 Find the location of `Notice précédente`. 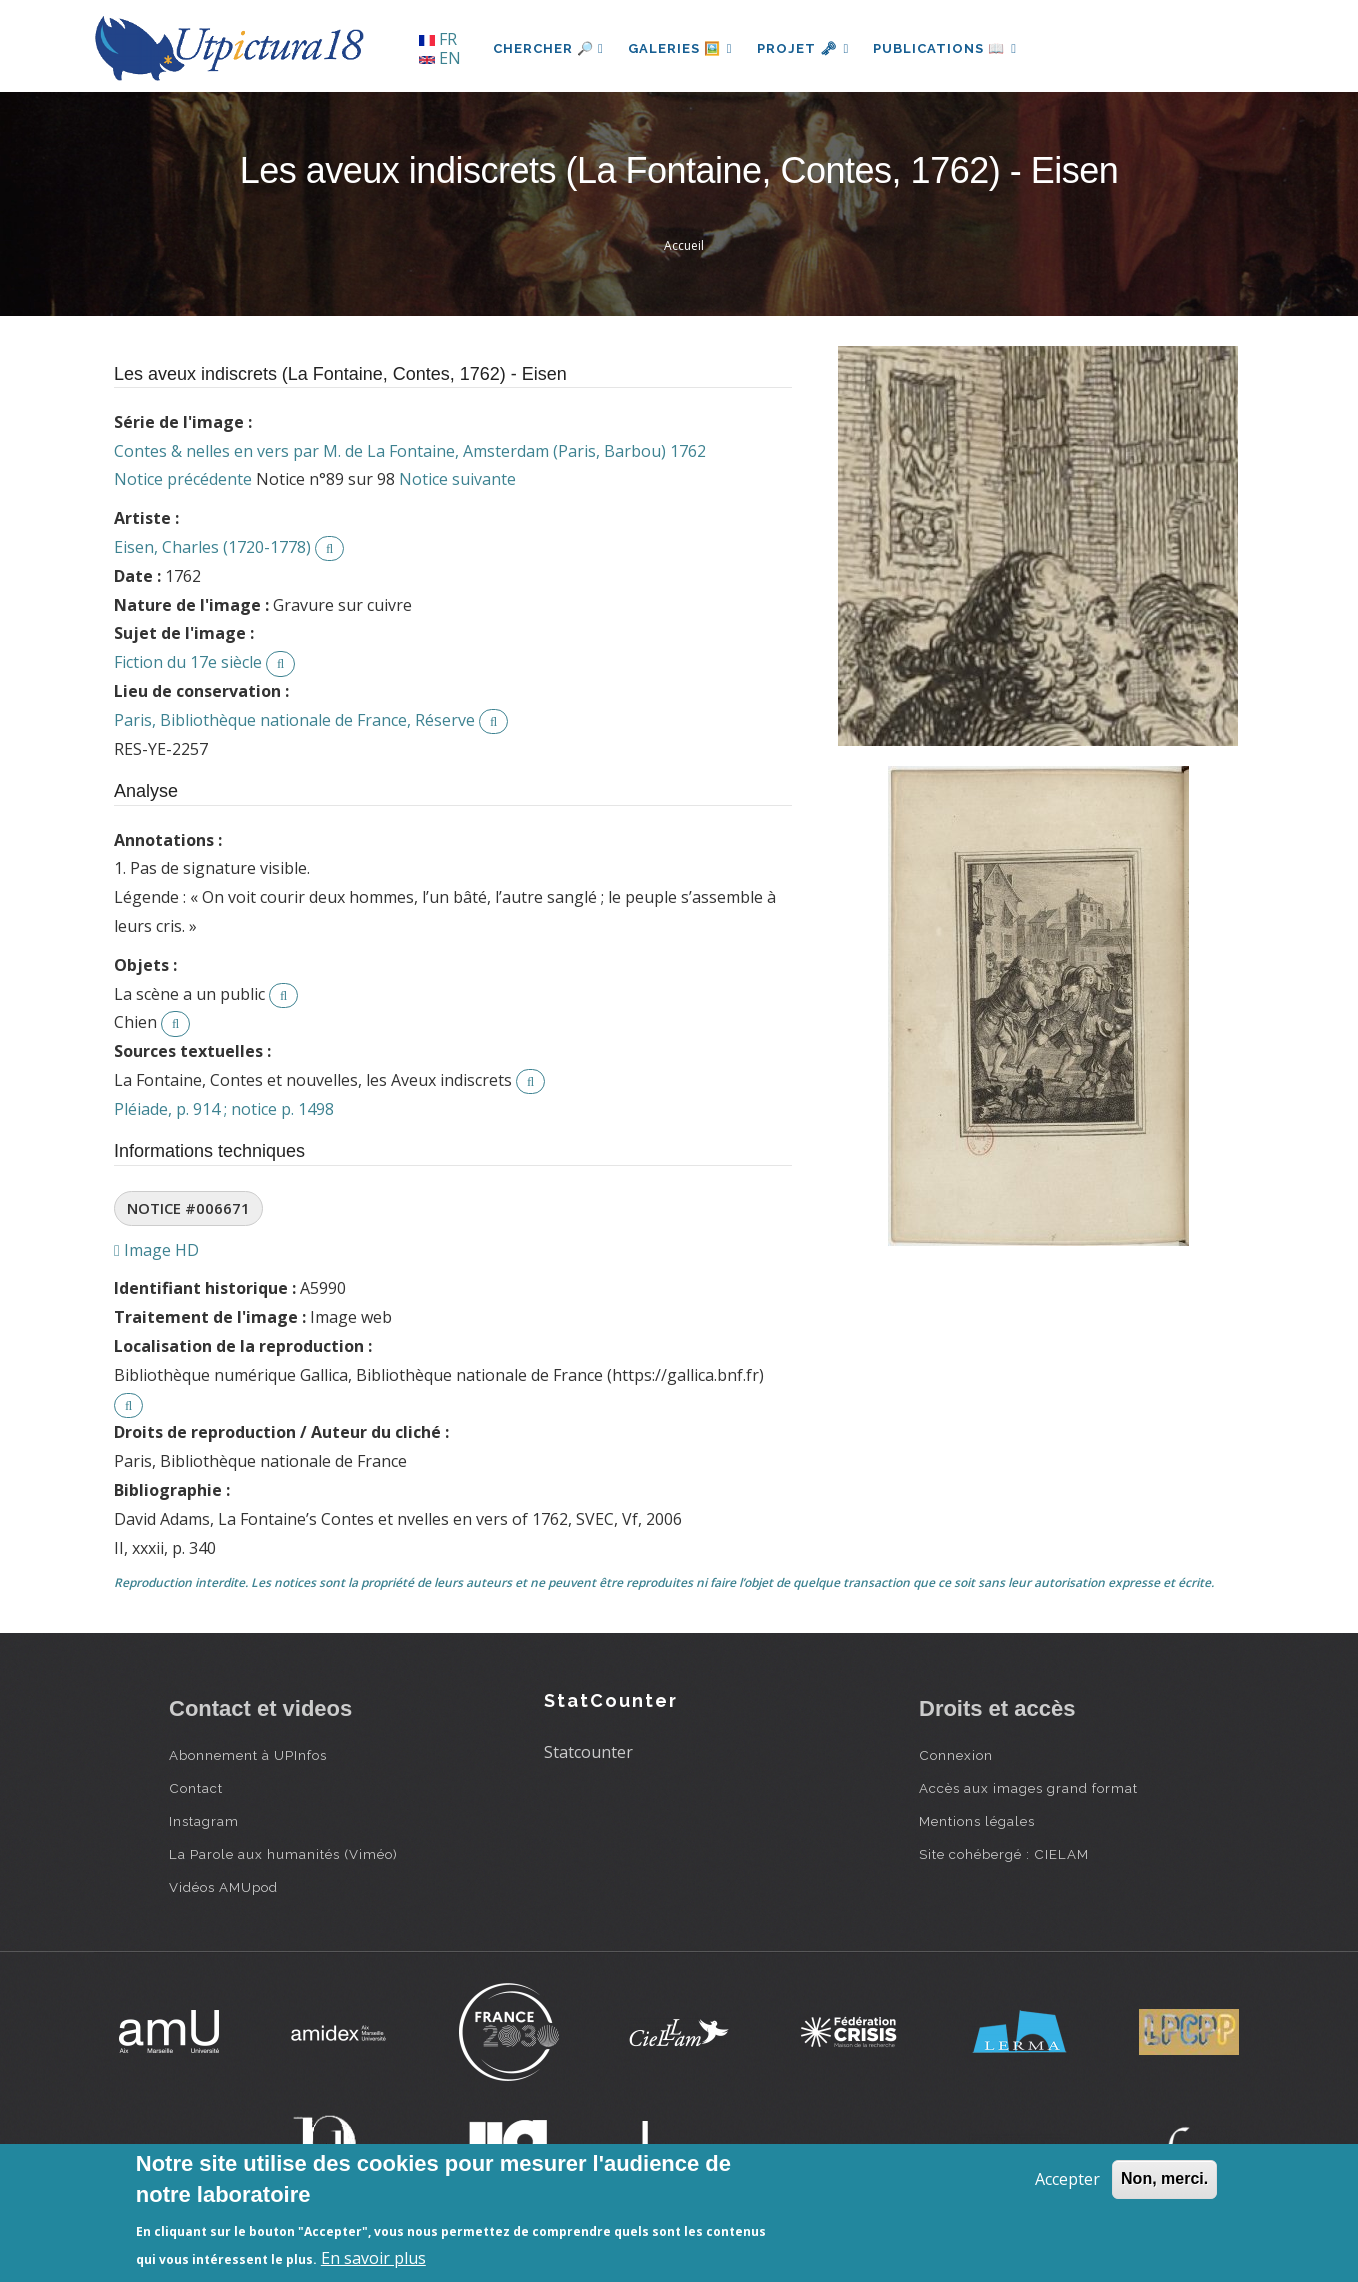

Notice précédente is located at coordinates (183, 479).